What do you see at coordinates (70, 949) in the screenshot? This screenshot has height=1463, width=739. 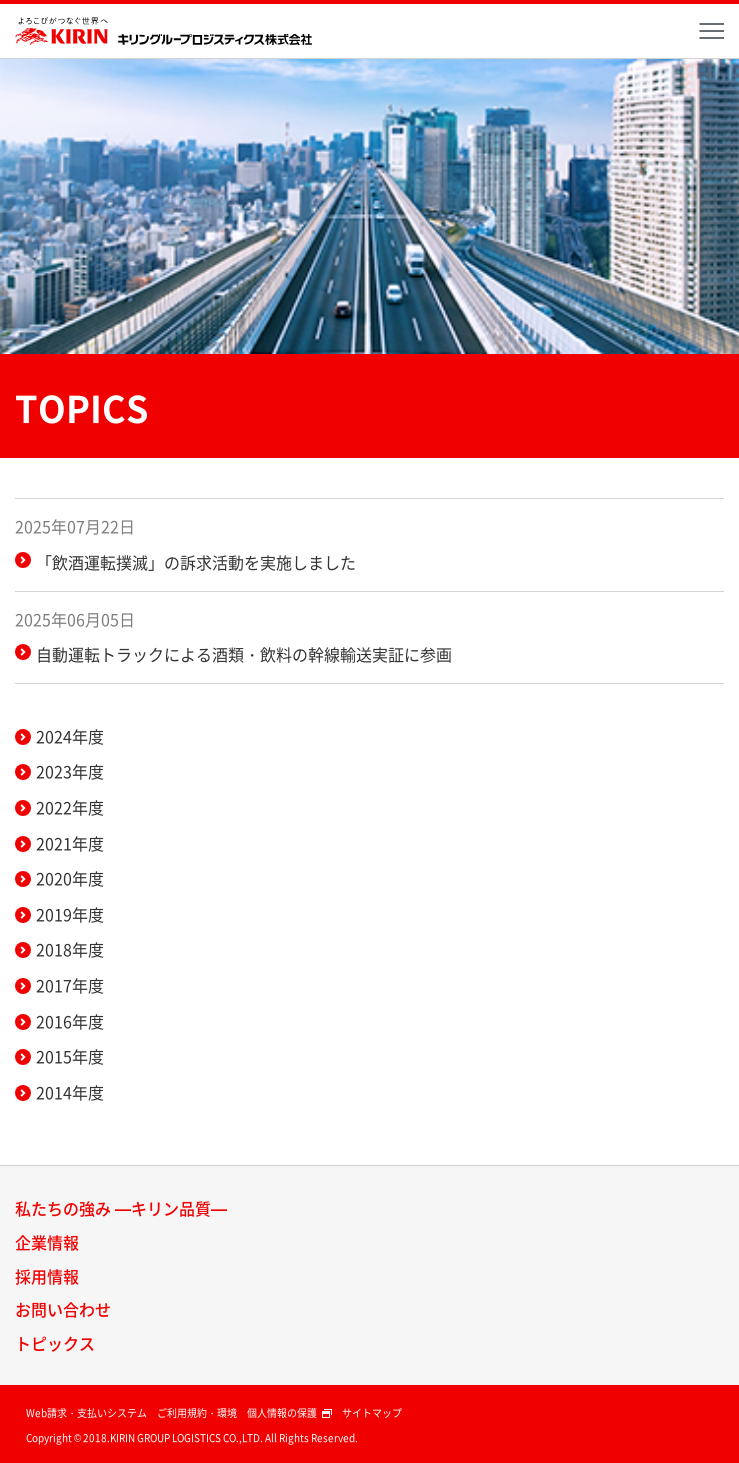 I see `2018年度` at bounding box center [70, 949].